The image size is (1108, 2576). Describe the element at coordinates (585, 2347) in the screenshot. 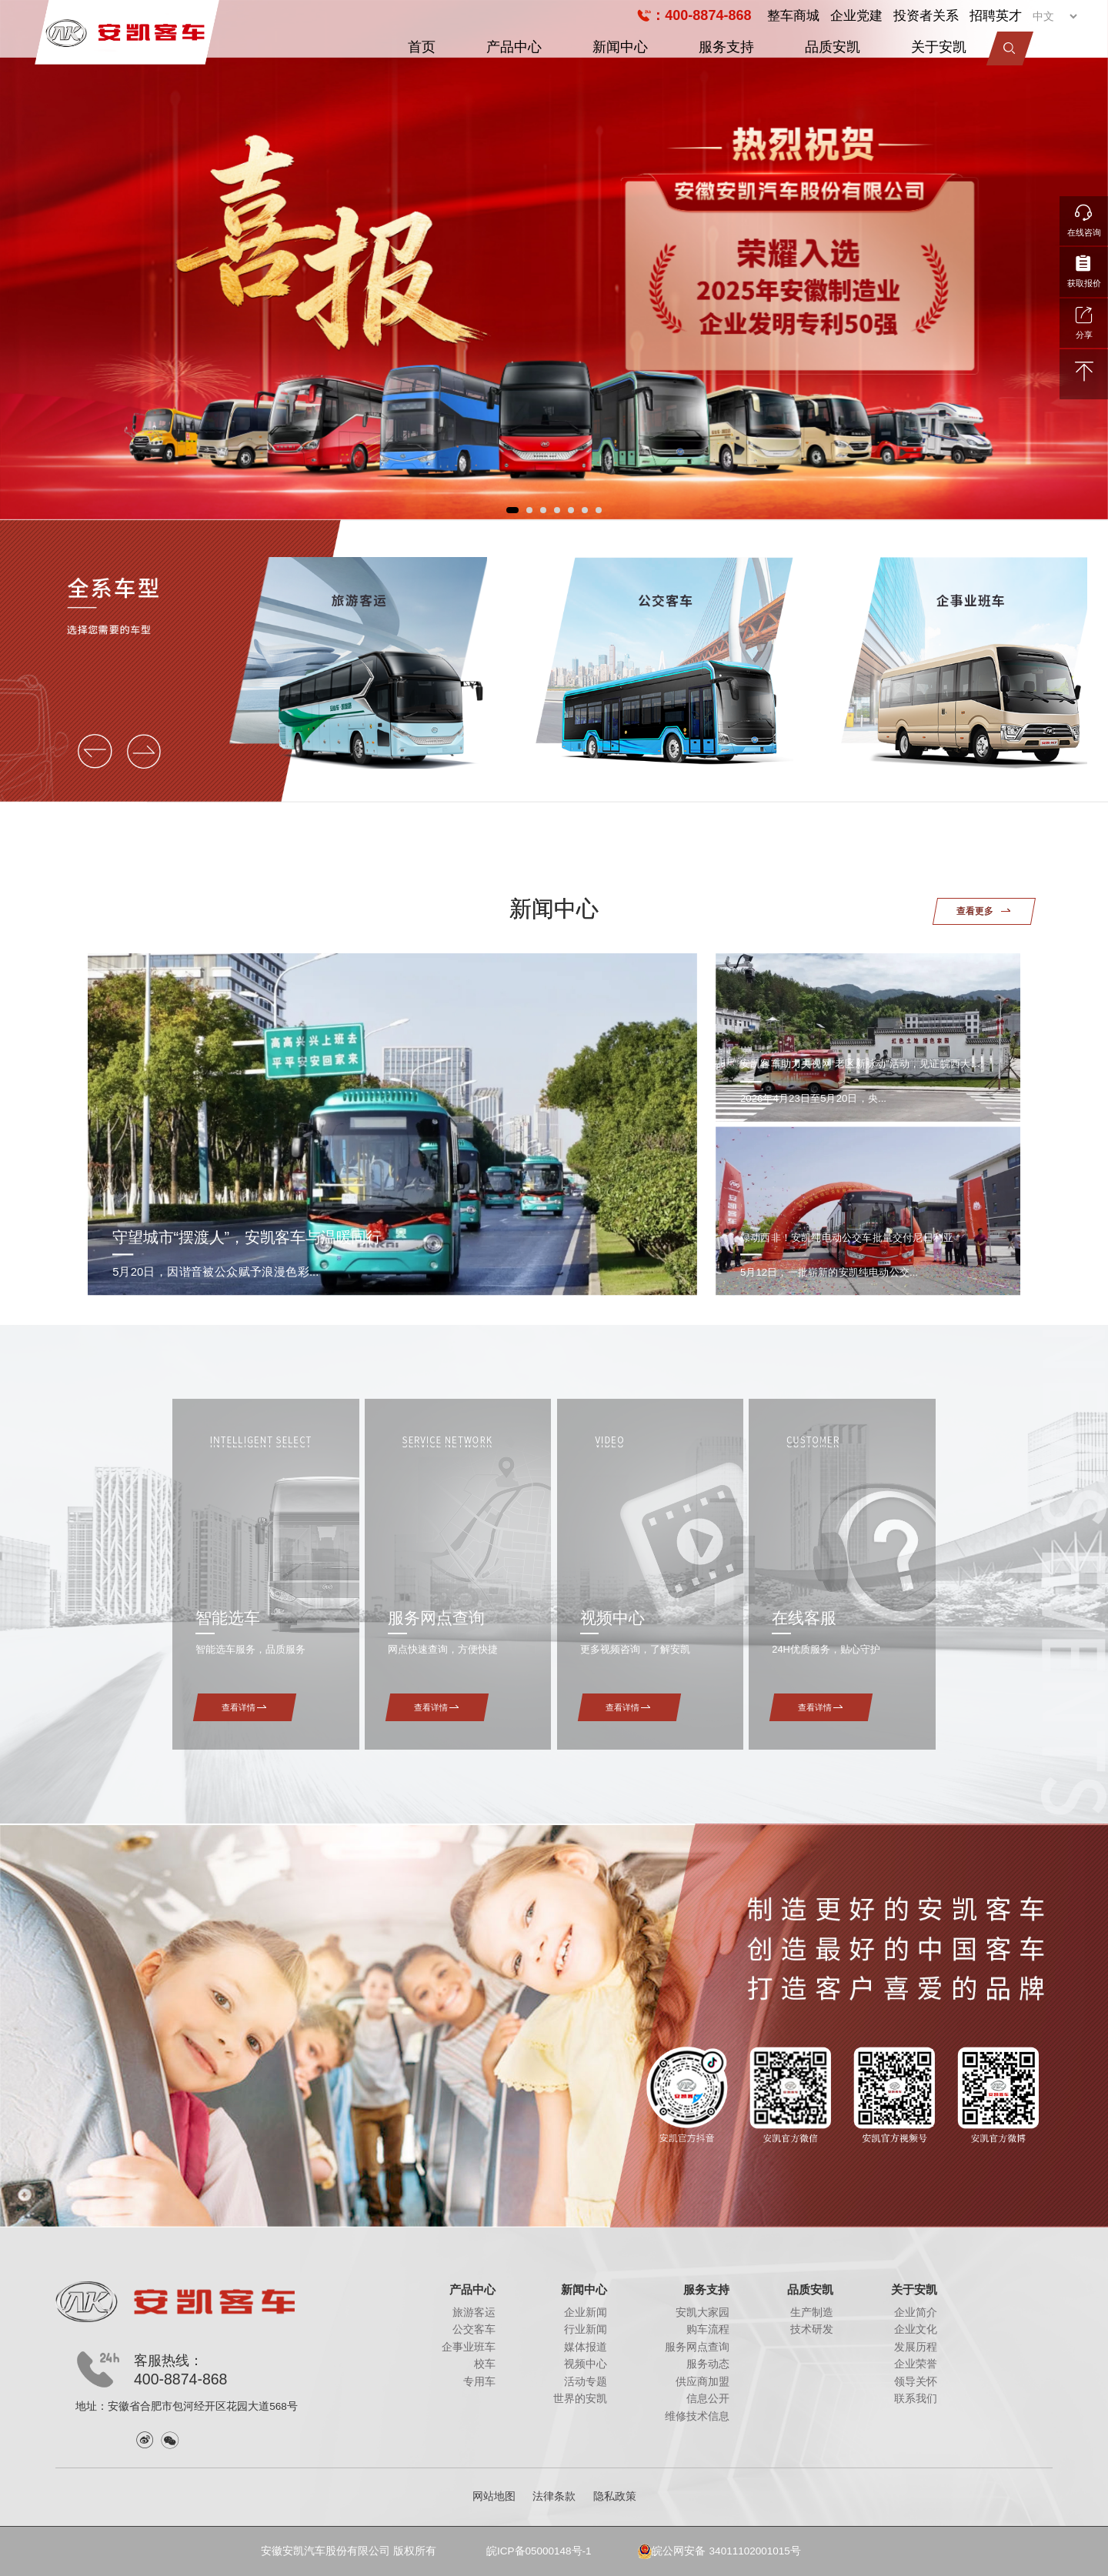

I see `媒体报道` at that location.